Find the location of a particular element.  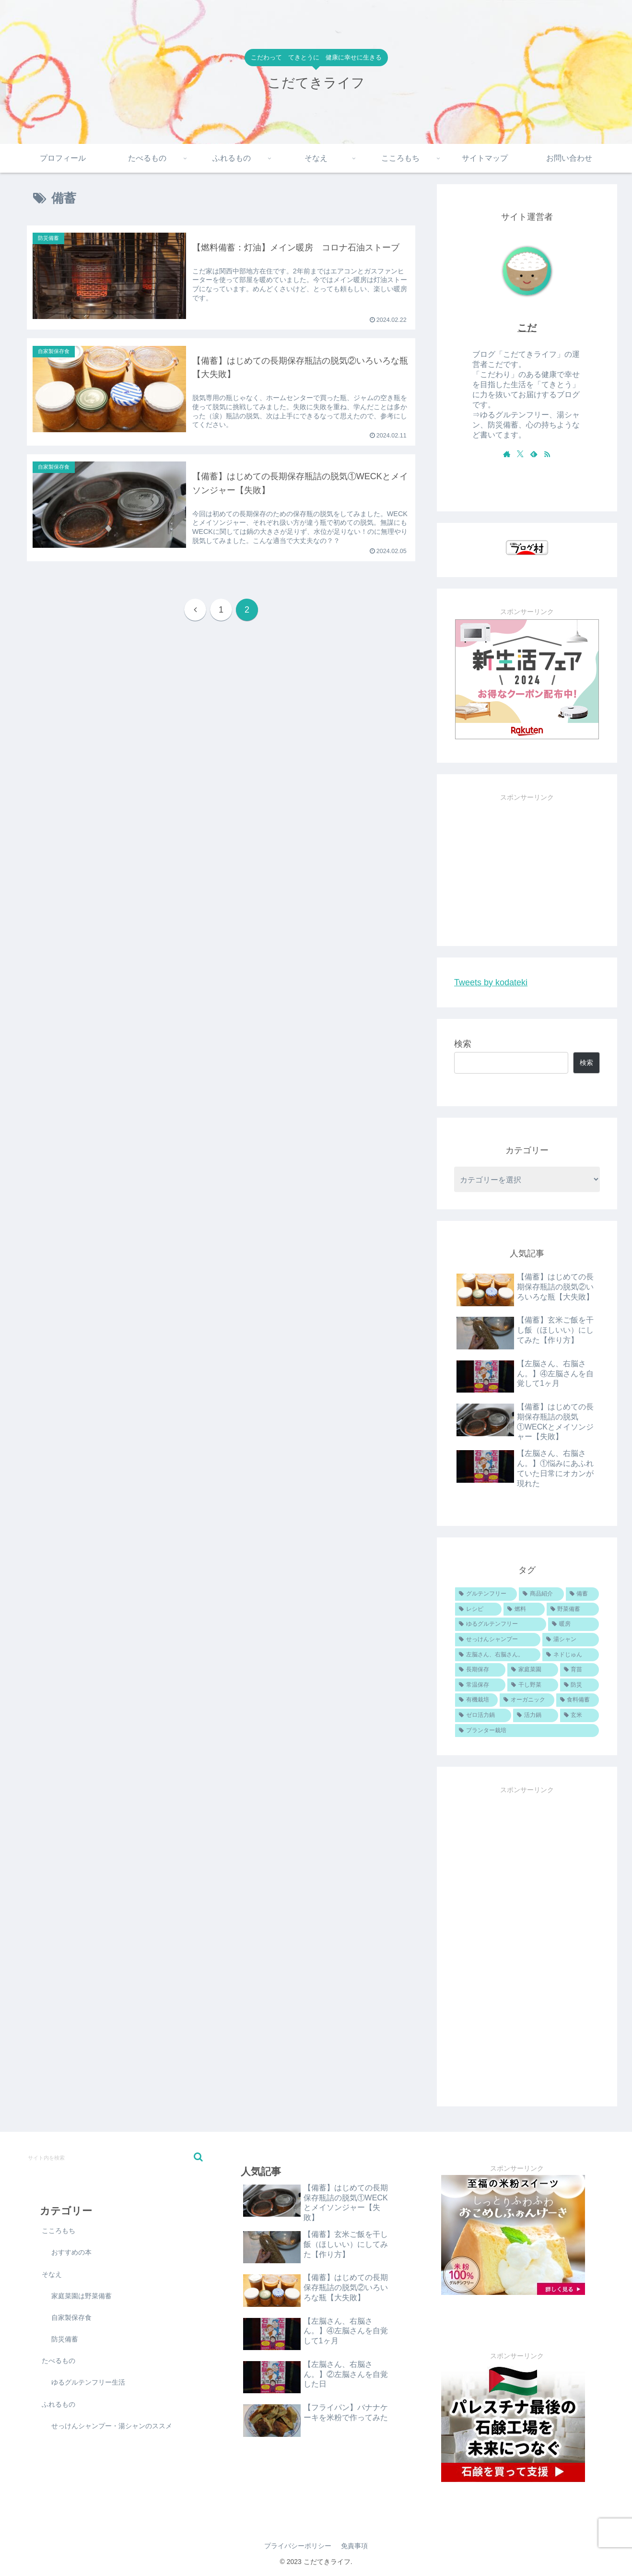

[有機栽培 (1個の項目)] is located at coordinates (476, 1700).